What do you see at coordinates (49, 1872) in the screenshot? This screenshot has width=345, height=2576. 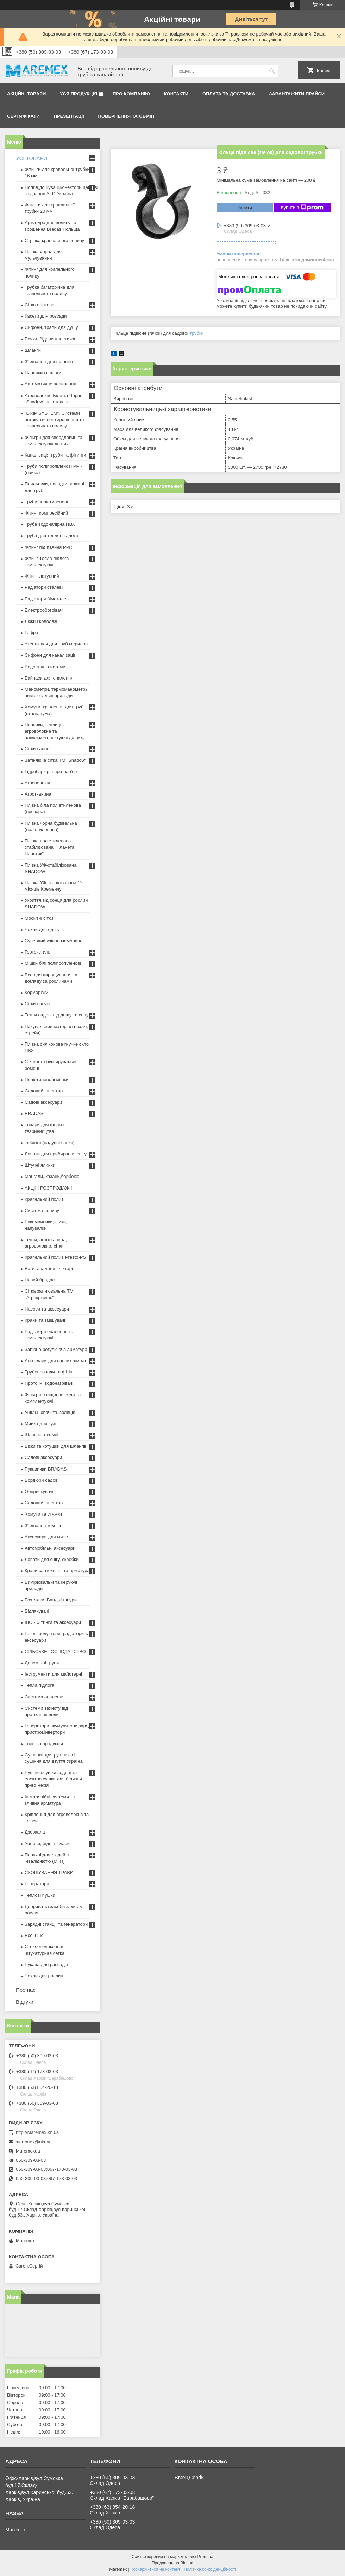 I see `СКОШУВАННЯ ТРАВИ` at bounding box center [49, 1872].